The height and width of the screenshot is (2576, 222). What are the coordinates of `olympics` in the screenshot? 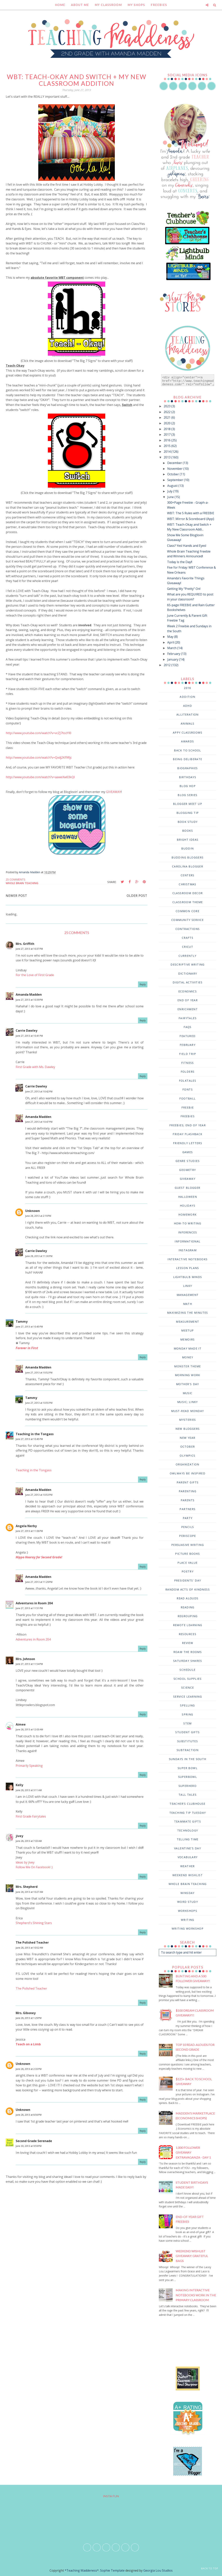 It's located at (187, 1455).